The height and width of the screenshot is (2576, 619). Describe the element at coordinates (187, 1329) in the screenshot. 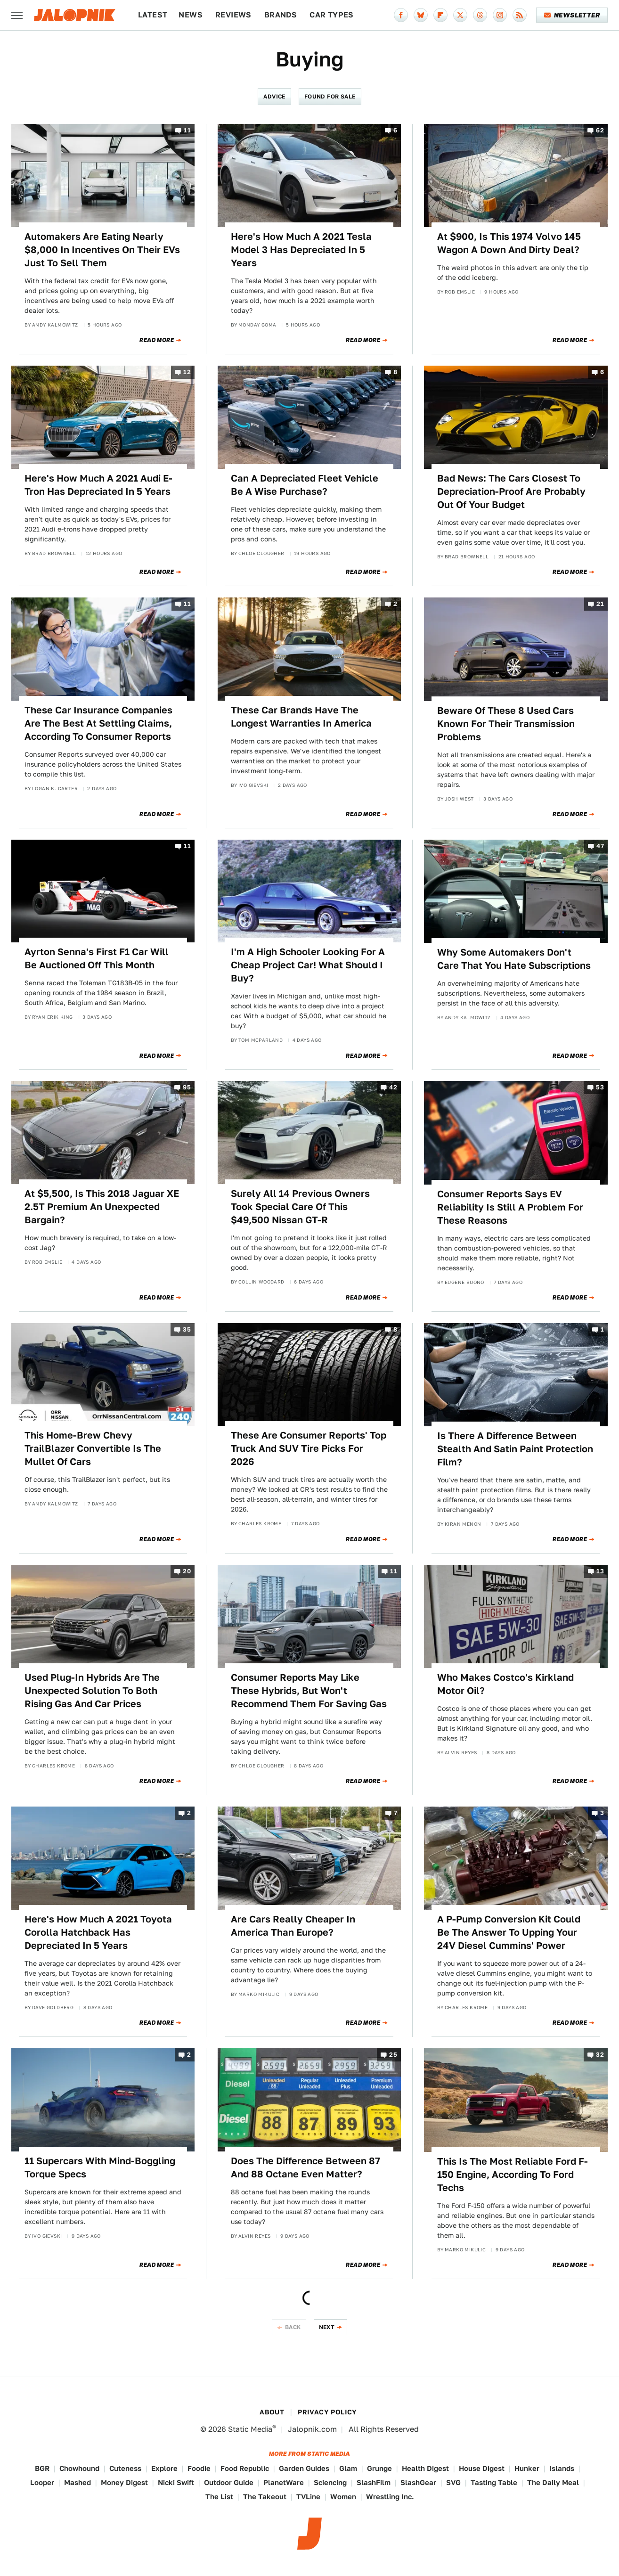

I see `35` at that location.